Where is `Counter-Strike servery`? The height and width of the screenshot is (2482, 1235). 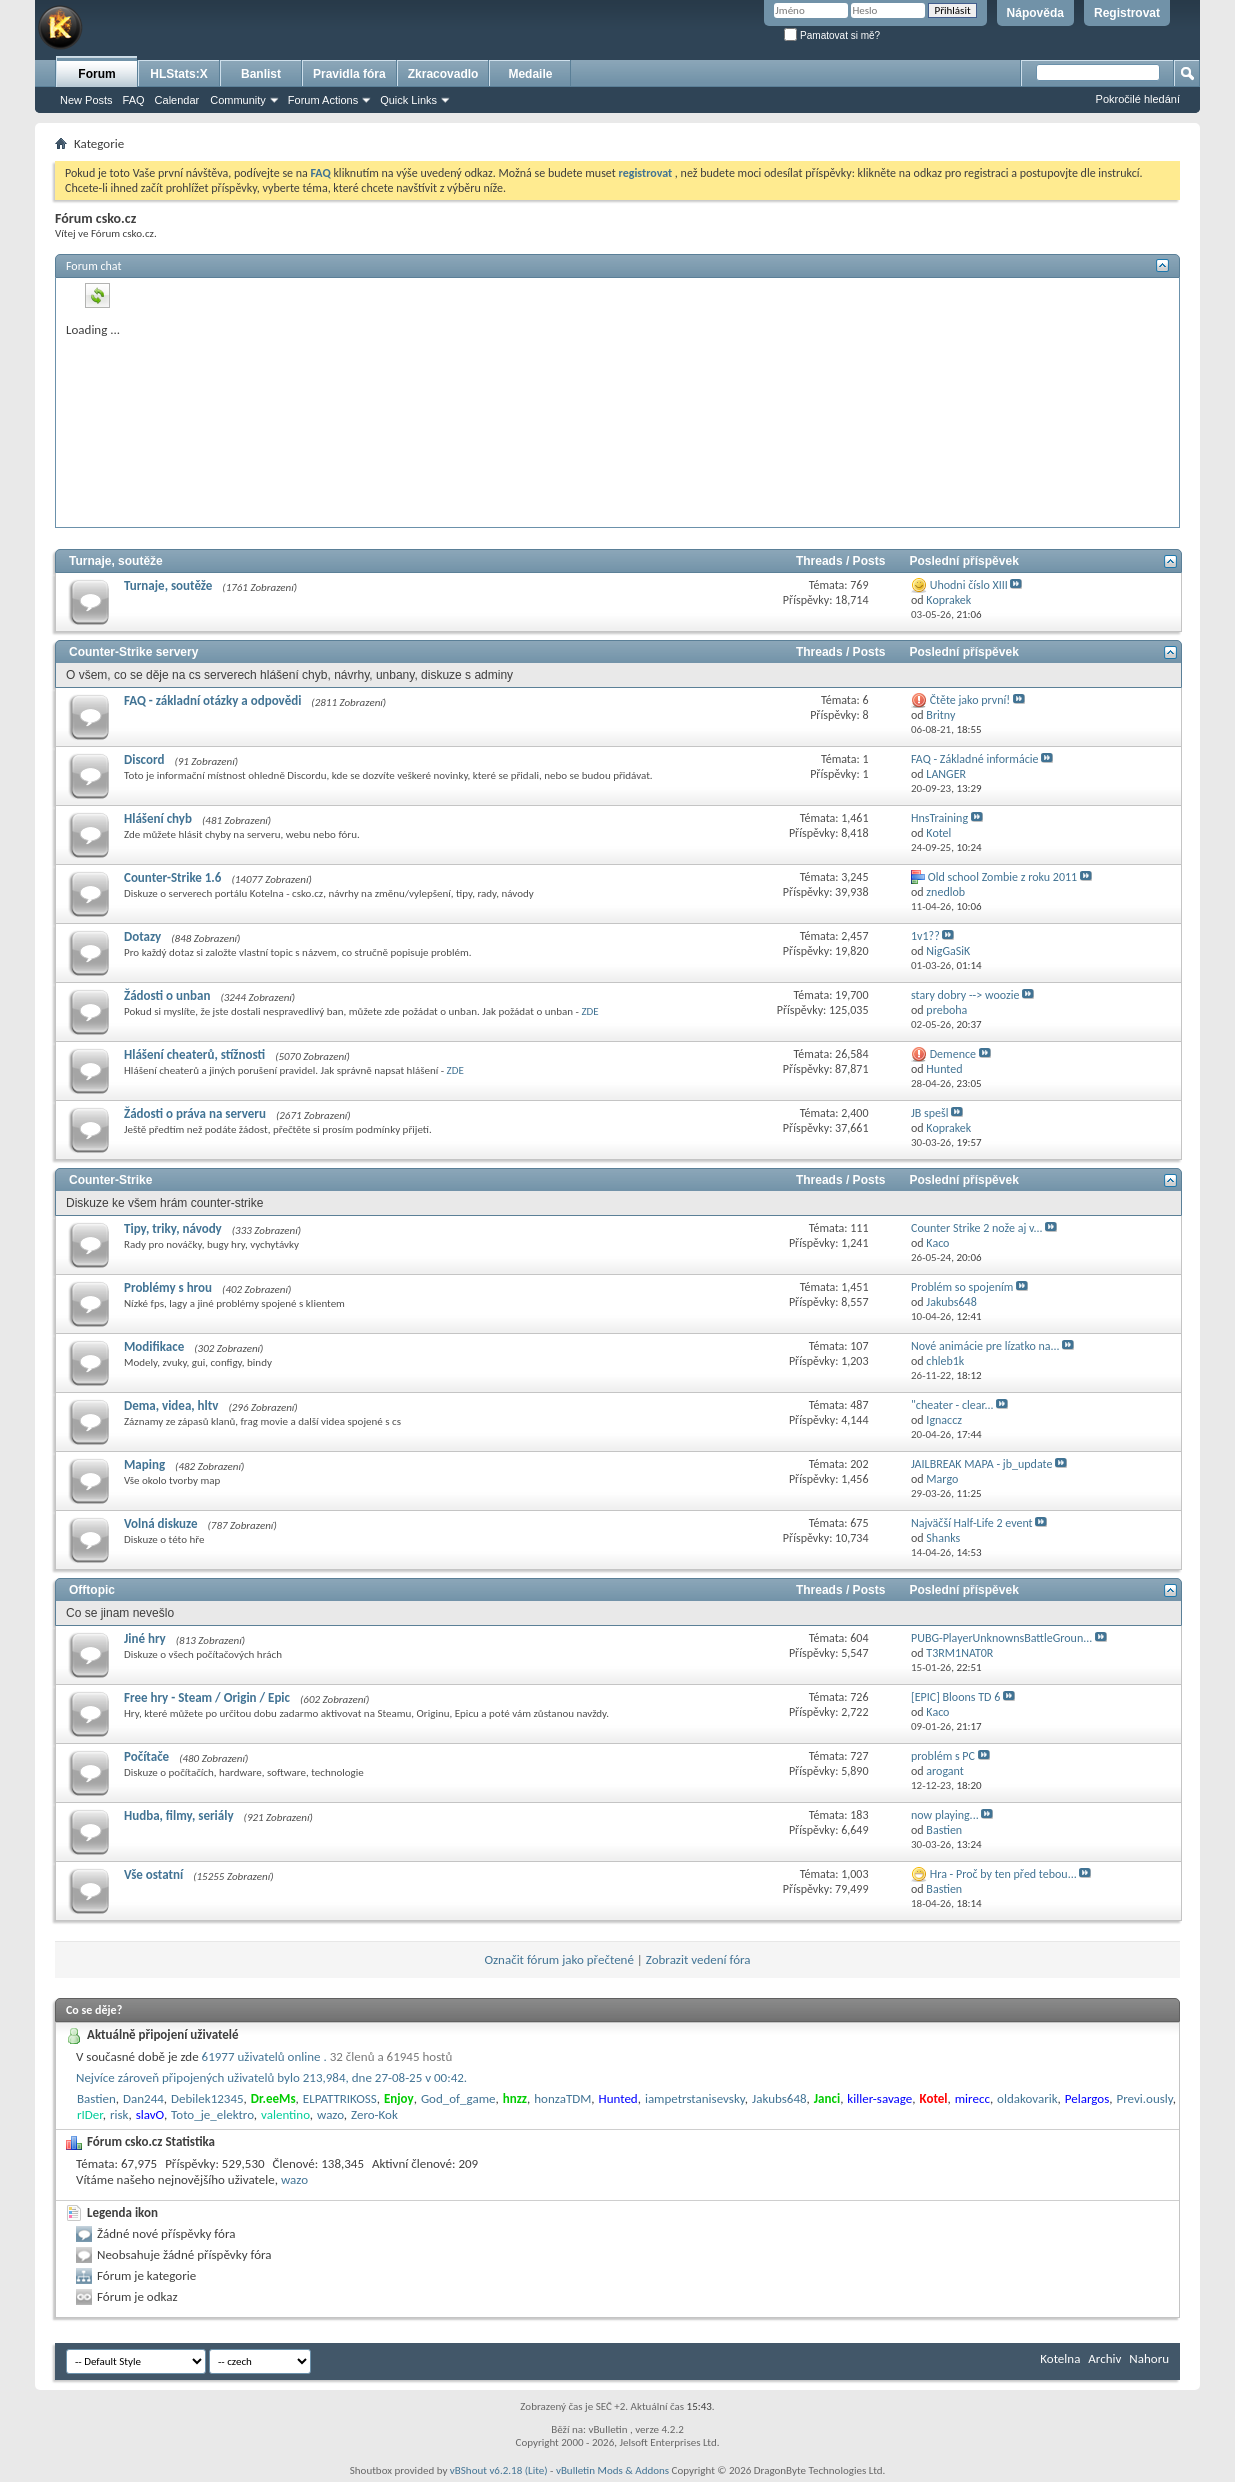
Counter-Strike servery is located at coordinates (133, 652).